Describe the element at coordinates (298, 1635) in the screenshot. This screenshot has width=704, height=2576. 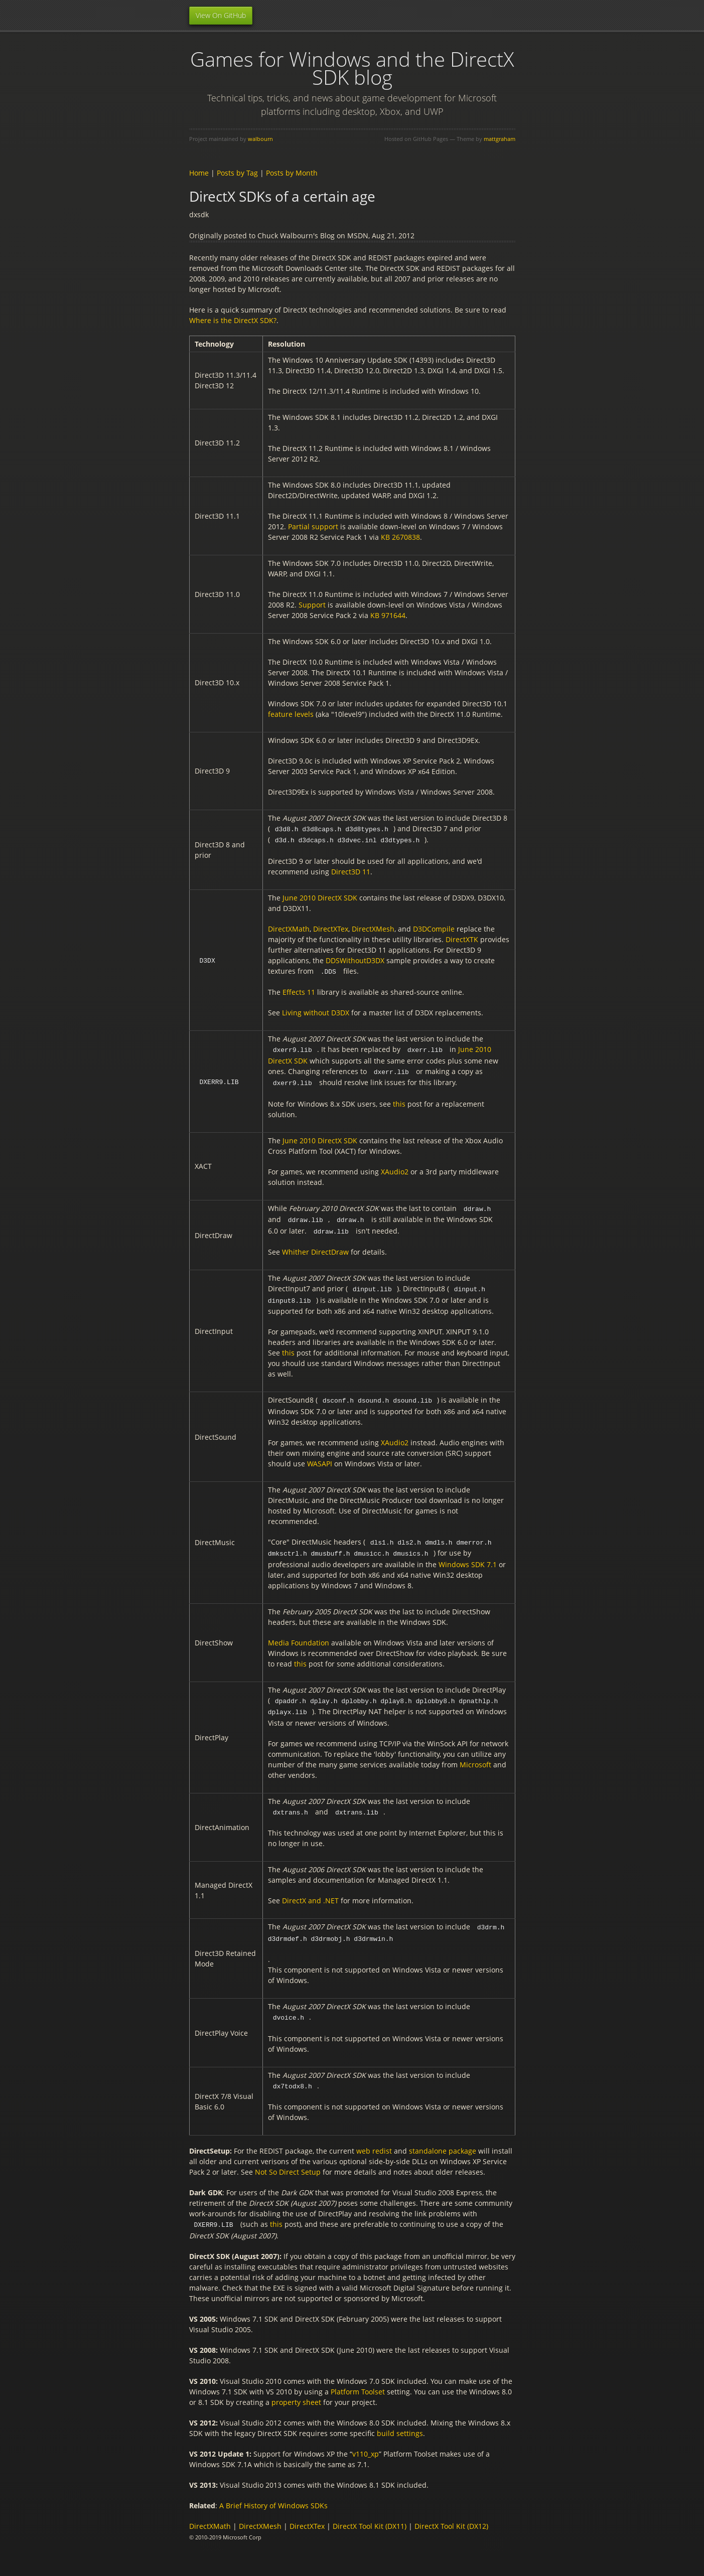
I see `Media Foundation` at that location.